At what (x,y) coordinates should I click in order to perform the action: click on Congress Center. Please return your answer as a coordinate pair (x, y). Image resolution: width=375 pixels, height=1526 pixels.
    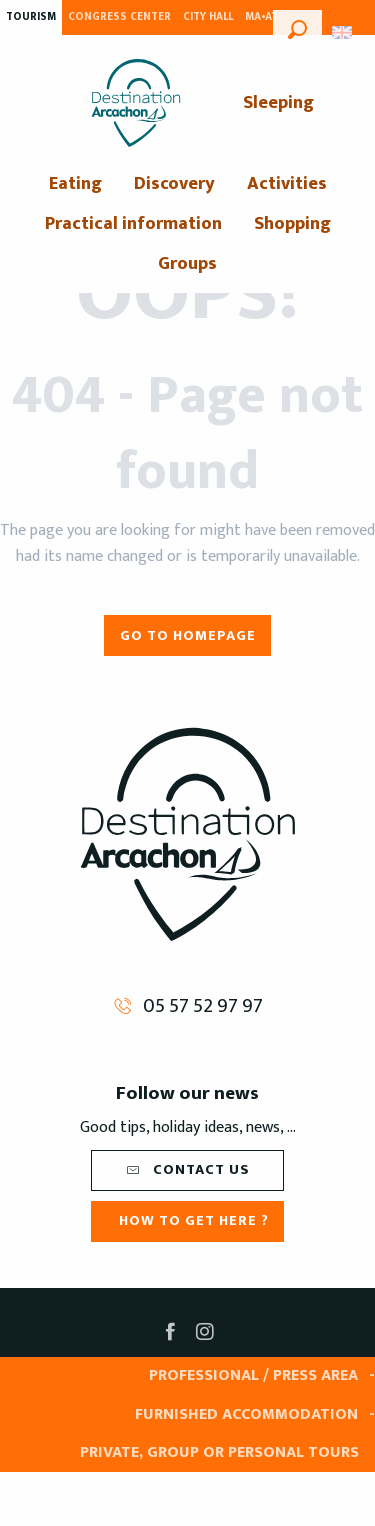
    Looking at the image, I should click on (119, 17).